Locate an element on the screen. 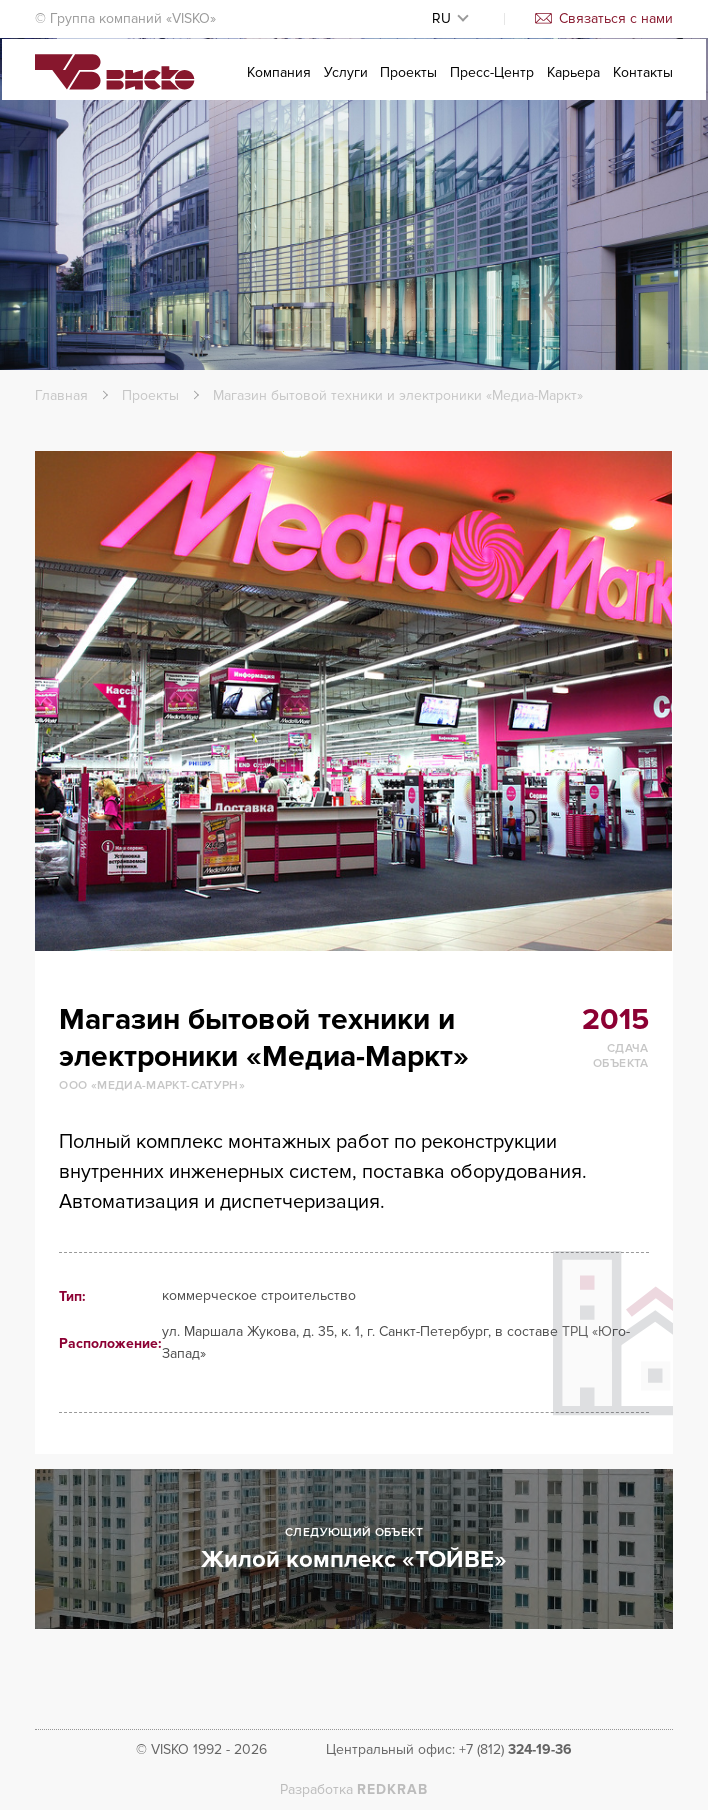 Image resolution: width=708 pixels, height=1810 pixels. Пресс-Центр is located at coordinates (492, 86).